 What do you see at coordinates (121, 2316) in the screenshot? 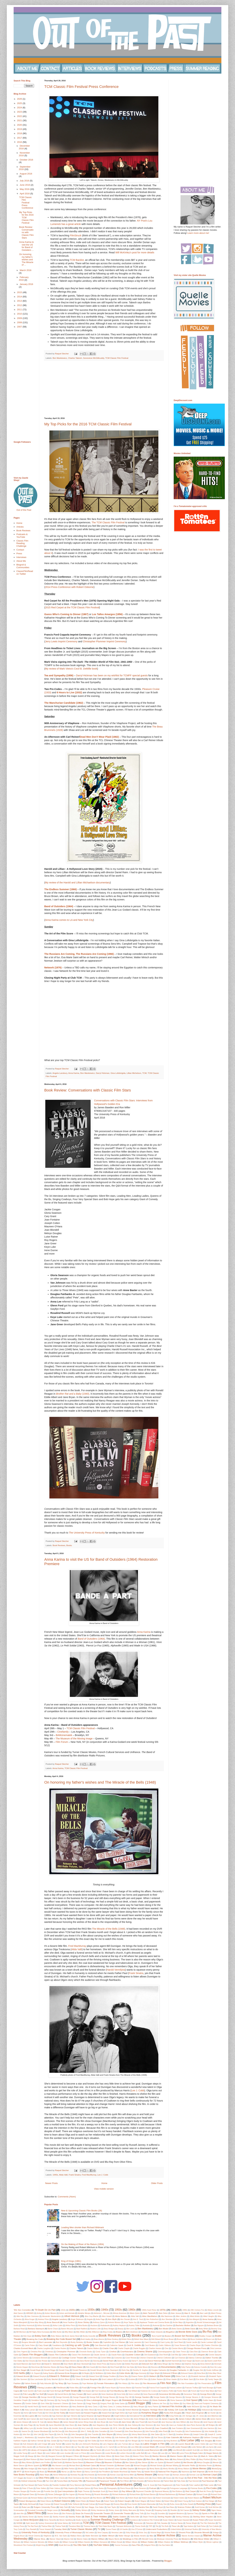
I see `Alicia Malone` at bounding box center [121, 2316].